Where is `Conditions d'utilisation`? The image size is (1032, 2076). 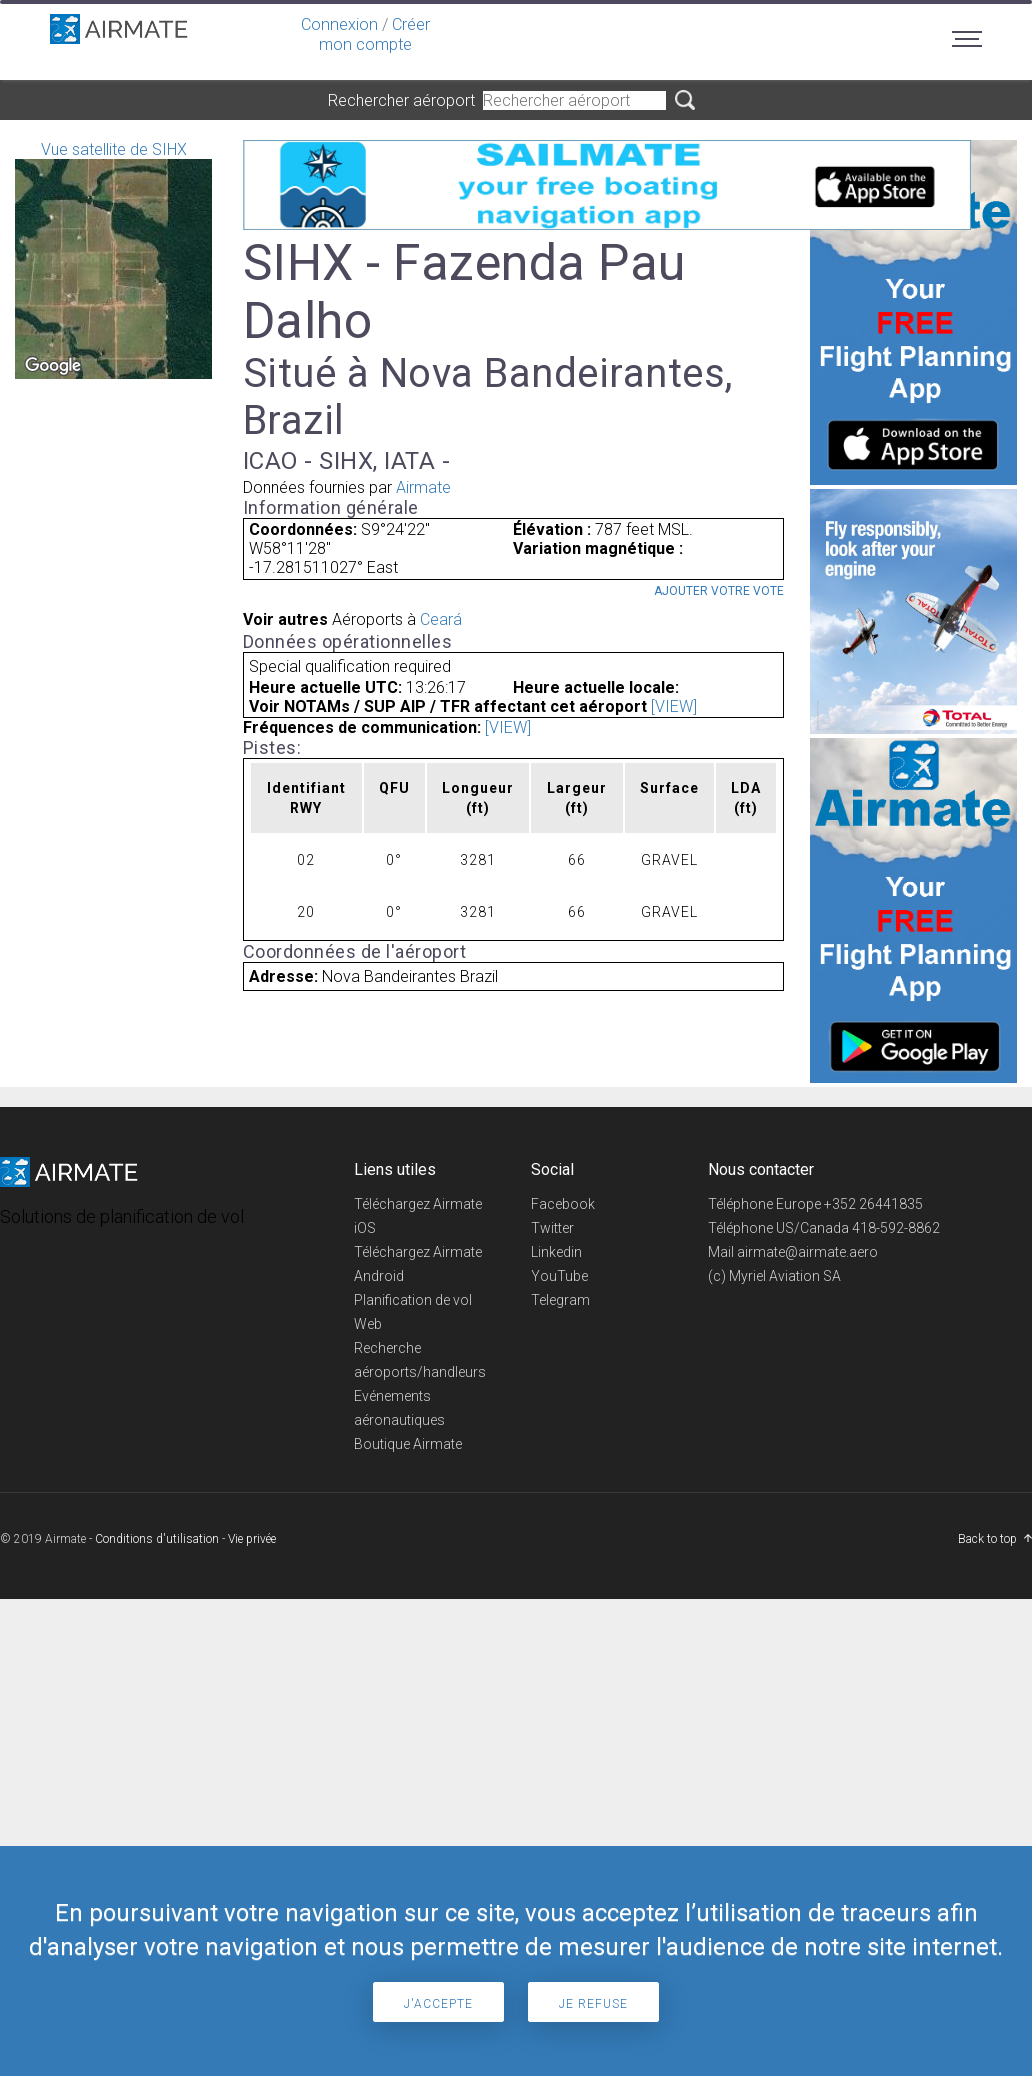
Conditions d'utilisation is located at coordinates (157, 1539).